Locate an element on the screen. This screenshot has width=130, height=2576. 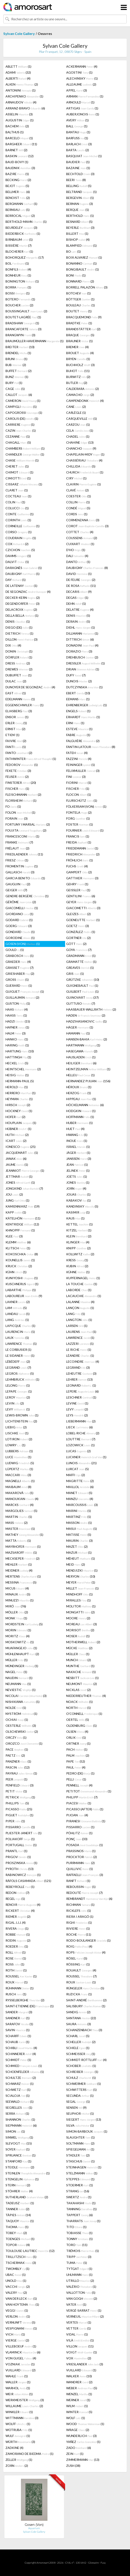
MINUZZI (1) is located at coordinates (20, 1600).